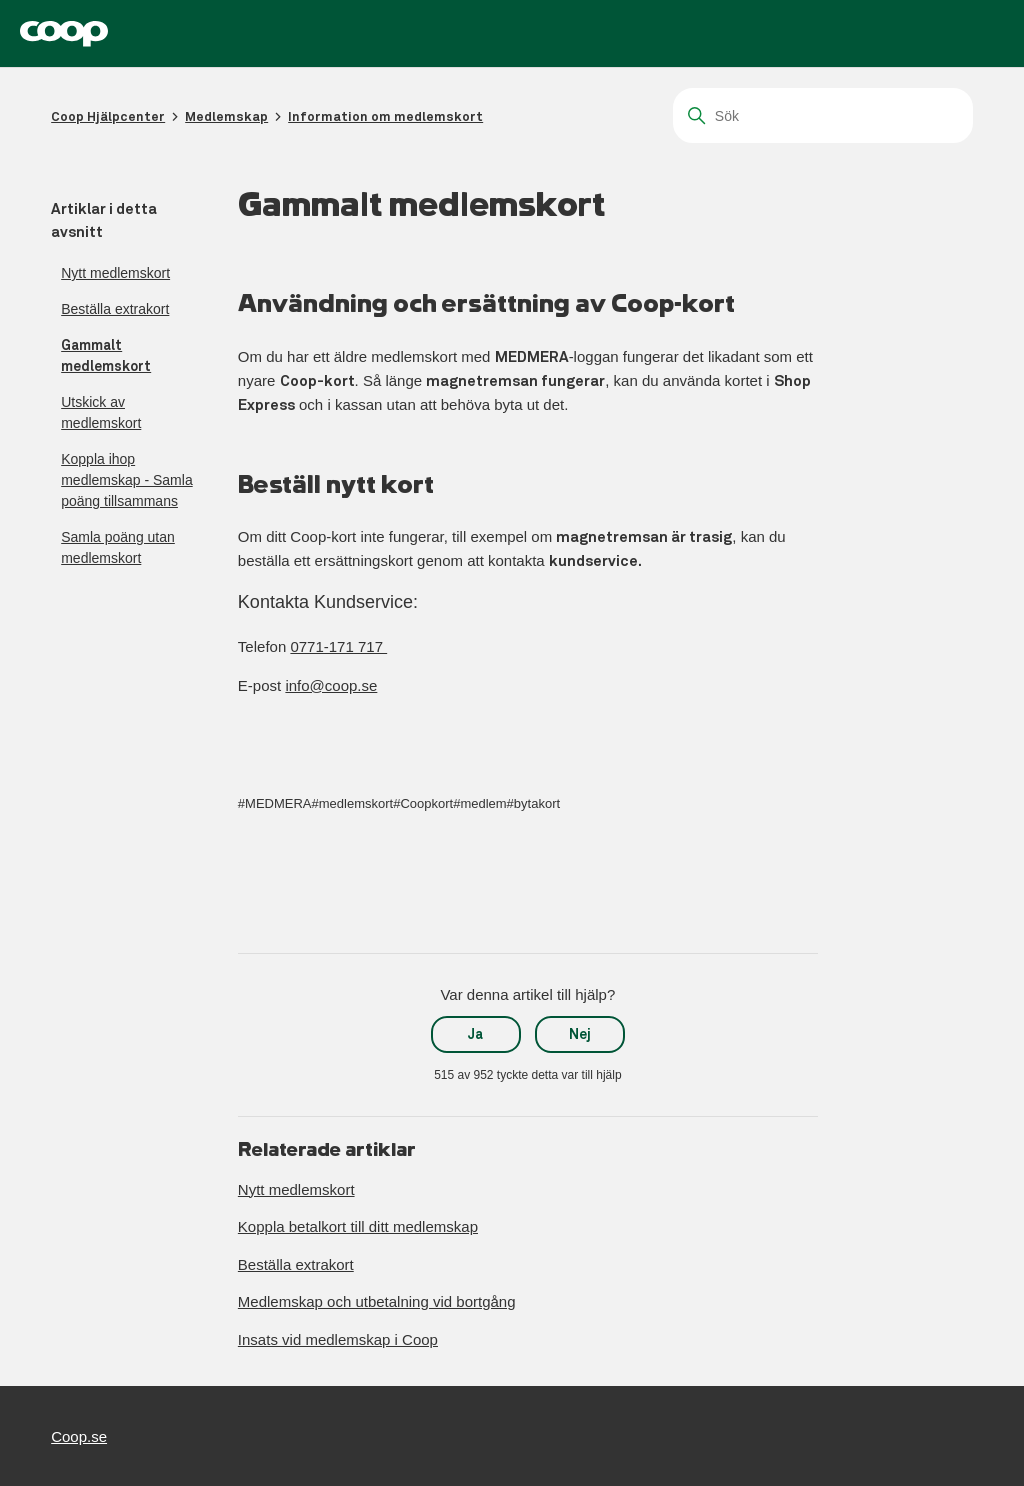 The height and width of the screenshot is (1486, 1024). What do you see at coordinates (106, 355) in the screenshot?
I see `Gammalt medlemskort` at bounding box center [106, 355].